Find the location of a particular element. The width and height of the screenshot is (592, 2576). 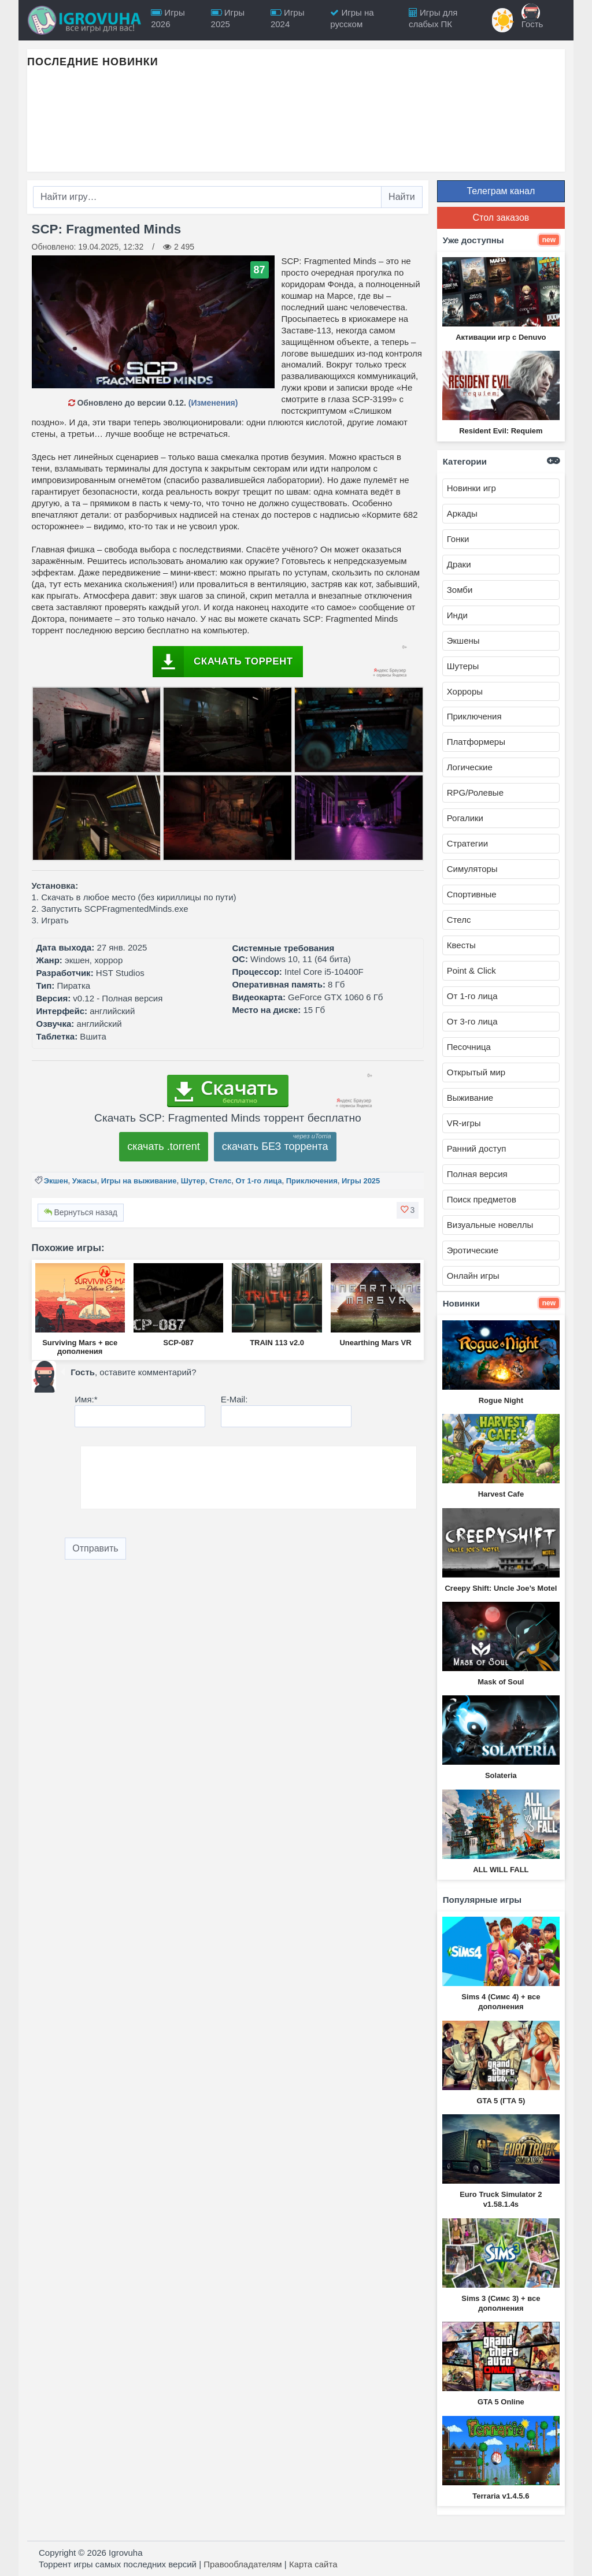

Игры на выживание is located at coordinates (139, 1180).